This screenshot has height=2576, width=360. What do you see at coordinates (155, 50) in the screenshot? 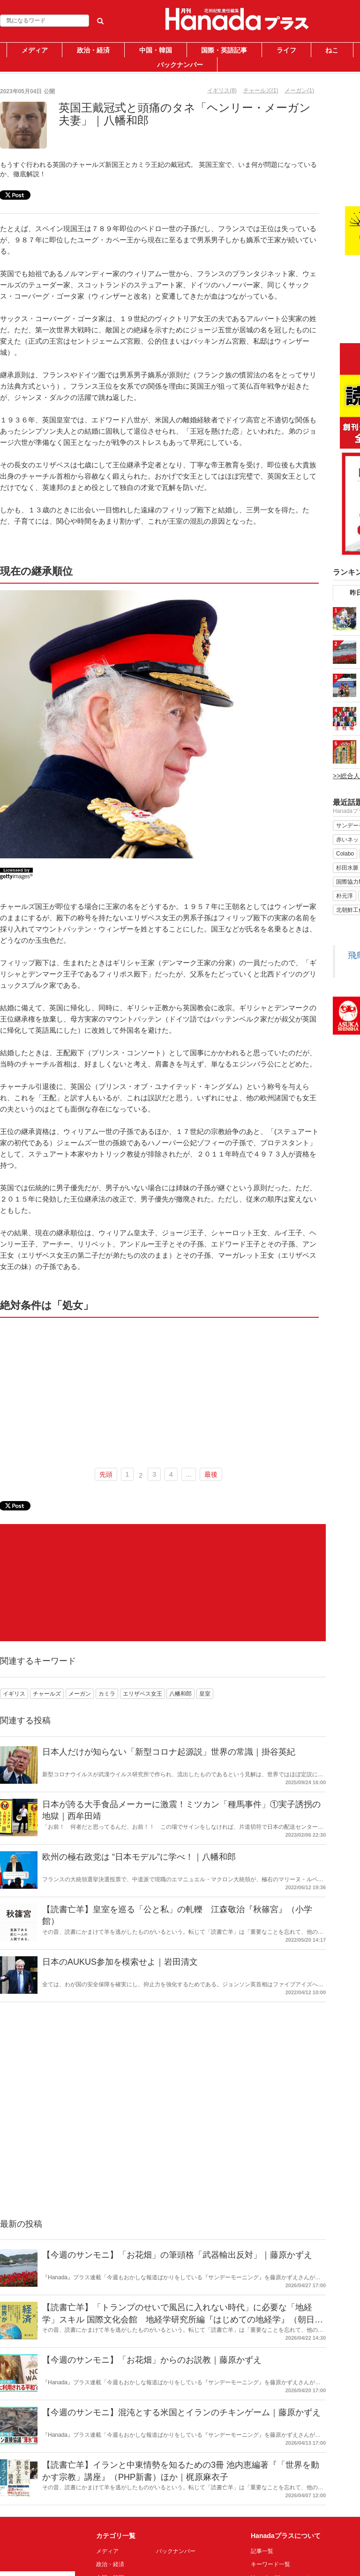
I see `中国・韓国` at bounding box center [155, 50].